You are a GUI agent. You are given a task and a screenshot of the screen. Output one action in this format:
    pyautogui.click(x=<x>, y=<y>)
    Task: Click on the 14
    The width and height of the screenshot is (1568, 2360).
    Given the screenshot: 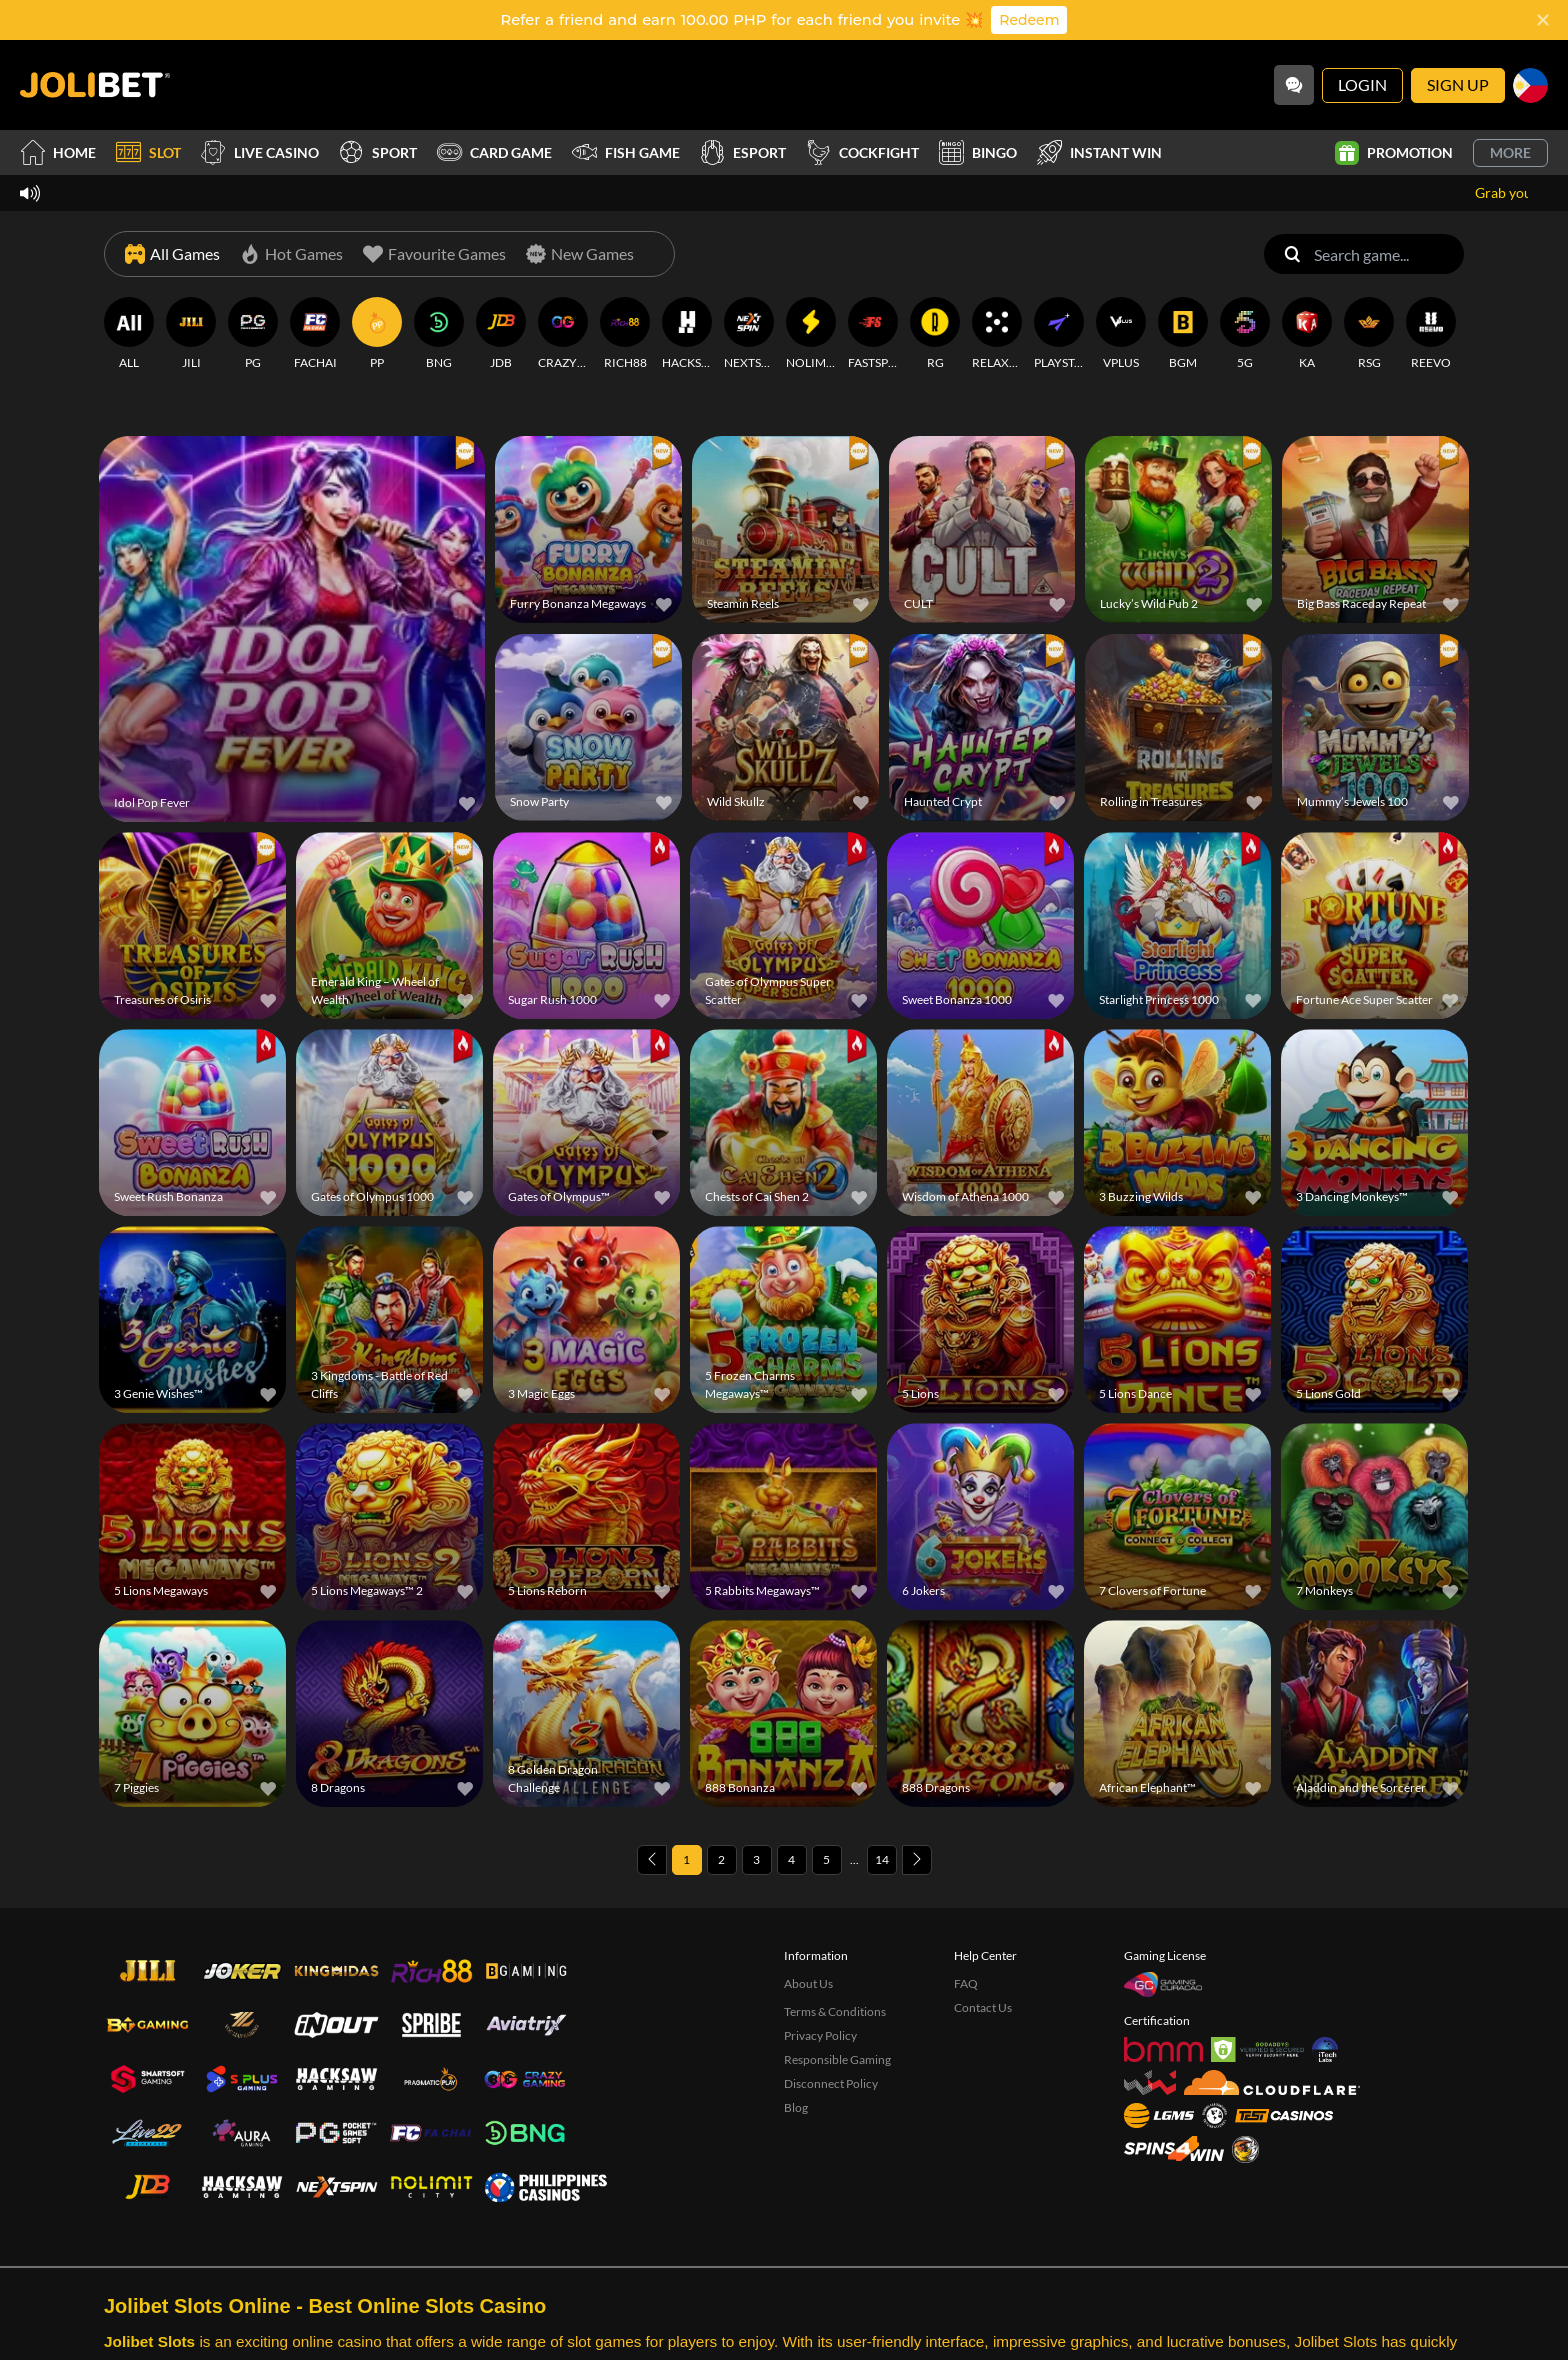 What is the action you would take?
    pyautogui.click(x=882, y=1859)
    